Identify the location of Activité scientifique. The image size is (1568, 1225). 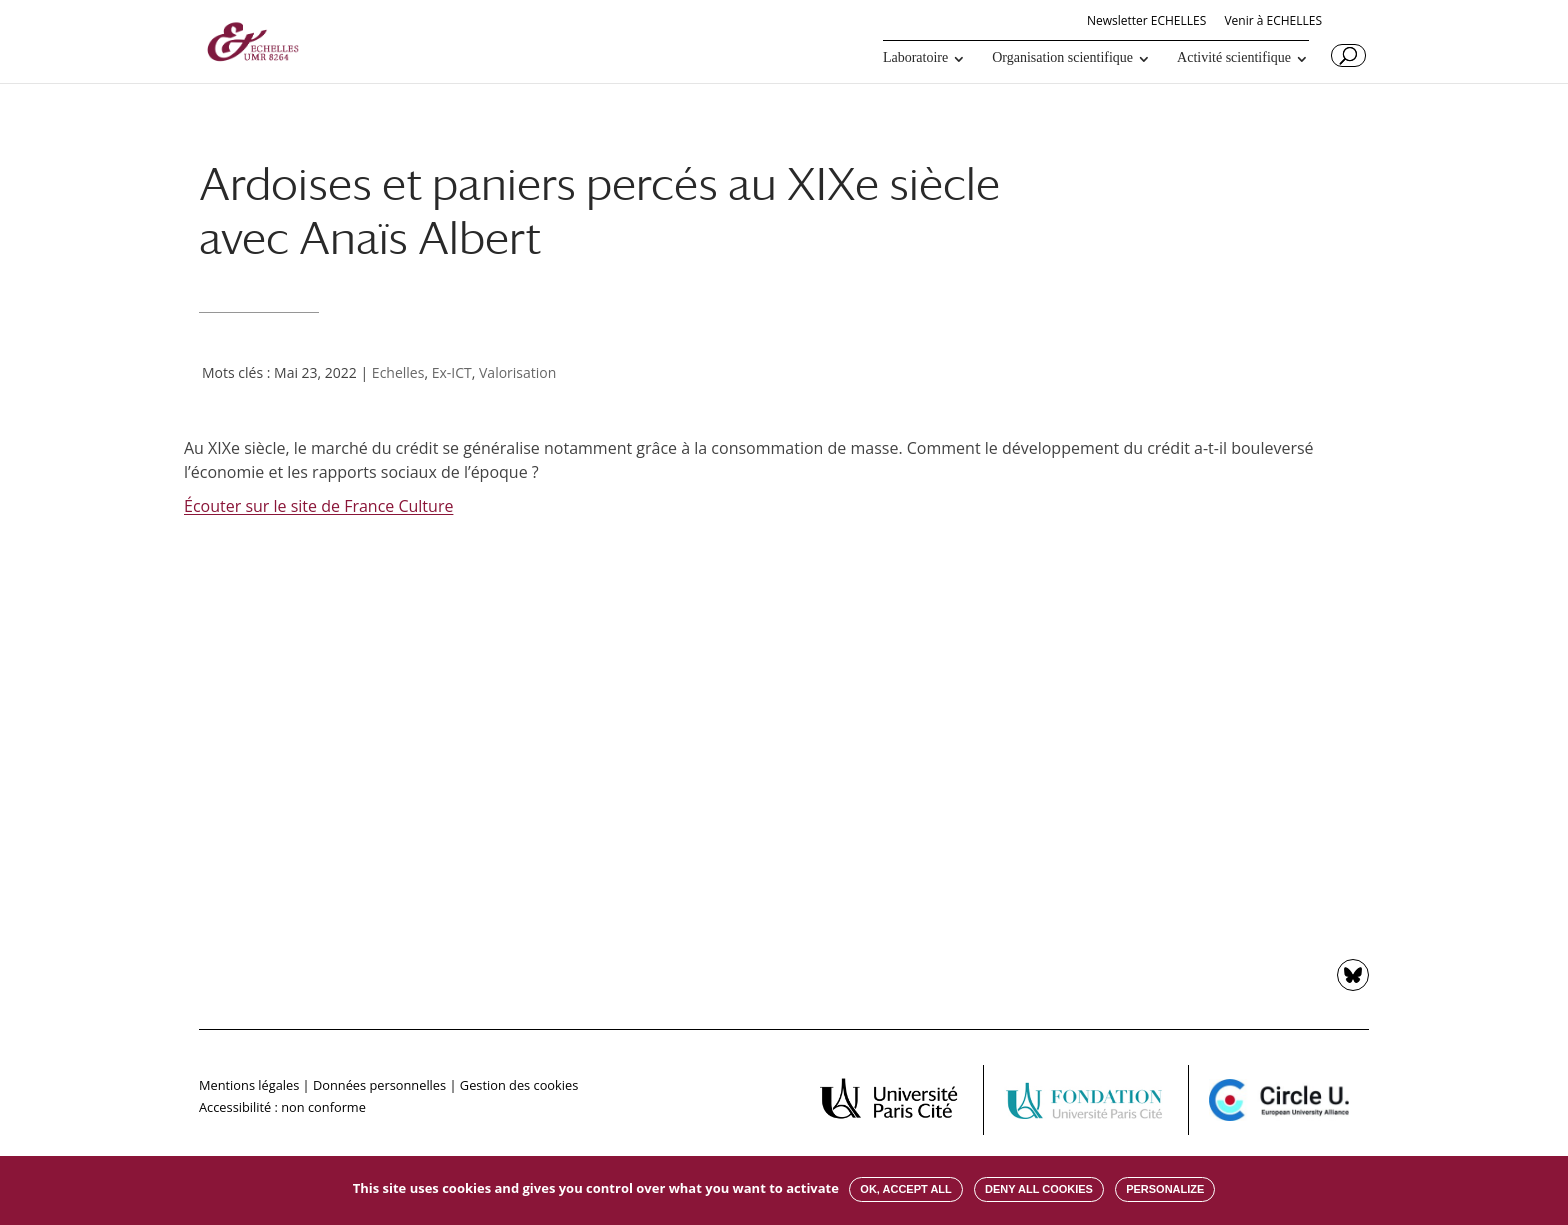
(1234, 58).